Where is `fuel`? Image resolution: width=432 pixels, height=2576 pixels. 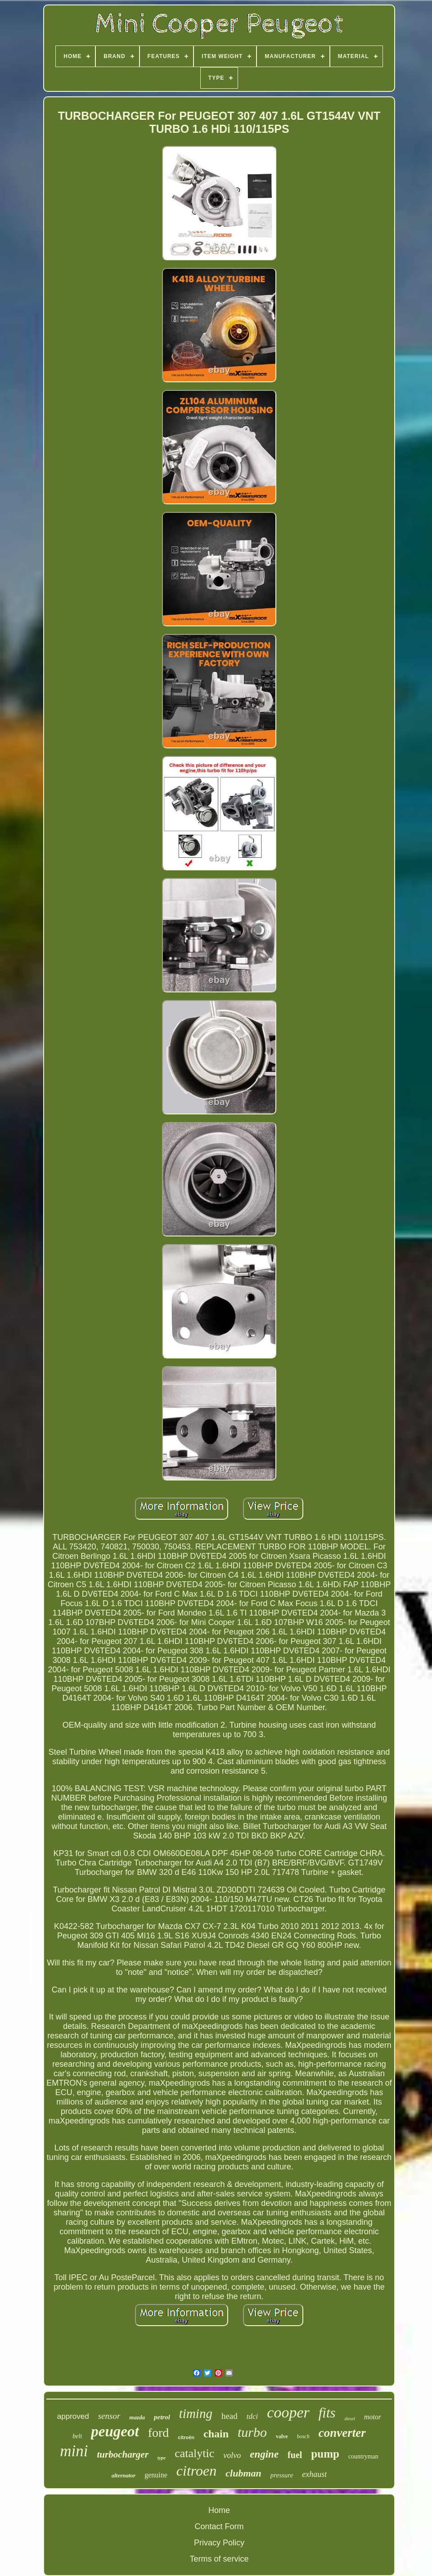 fuel is located at coordinates (295, 2455).